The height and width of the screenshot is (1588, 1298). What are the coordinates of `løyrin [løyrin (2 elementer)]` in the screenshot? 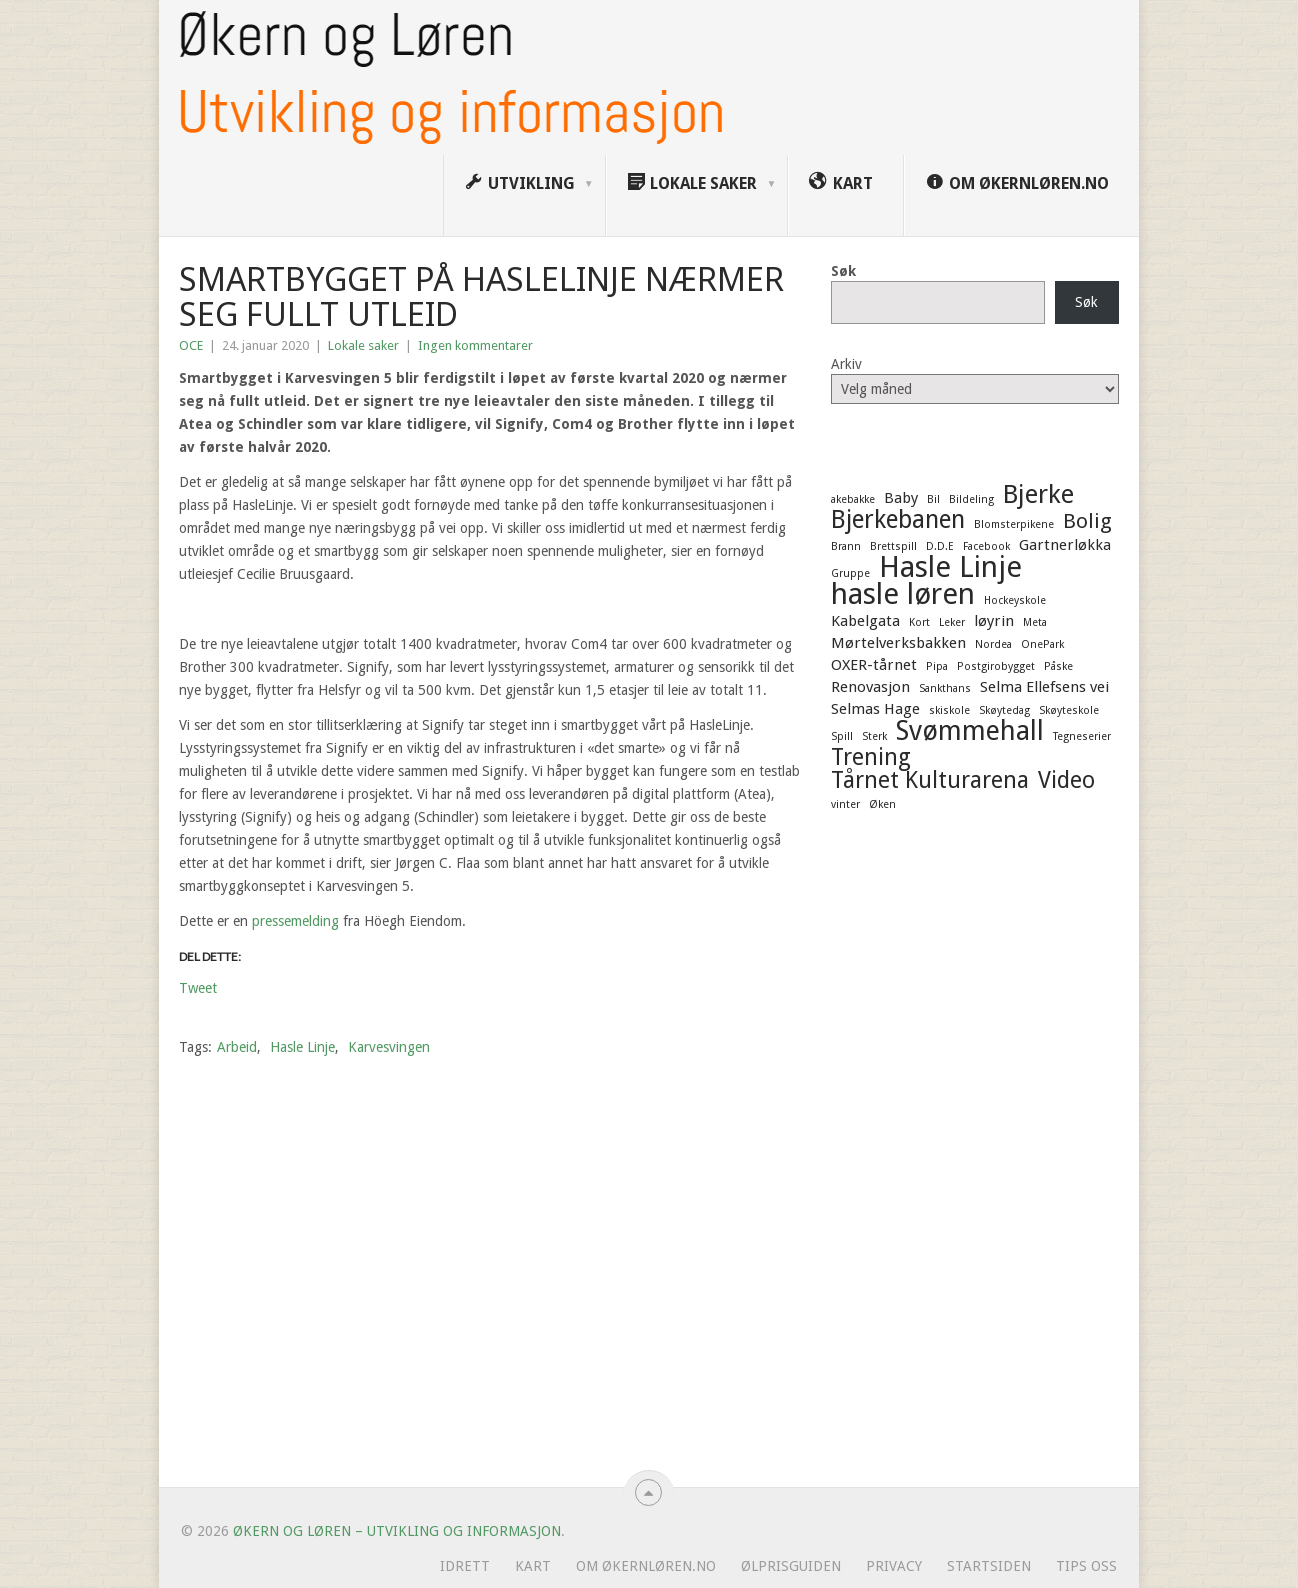 It's located at (994, 621).